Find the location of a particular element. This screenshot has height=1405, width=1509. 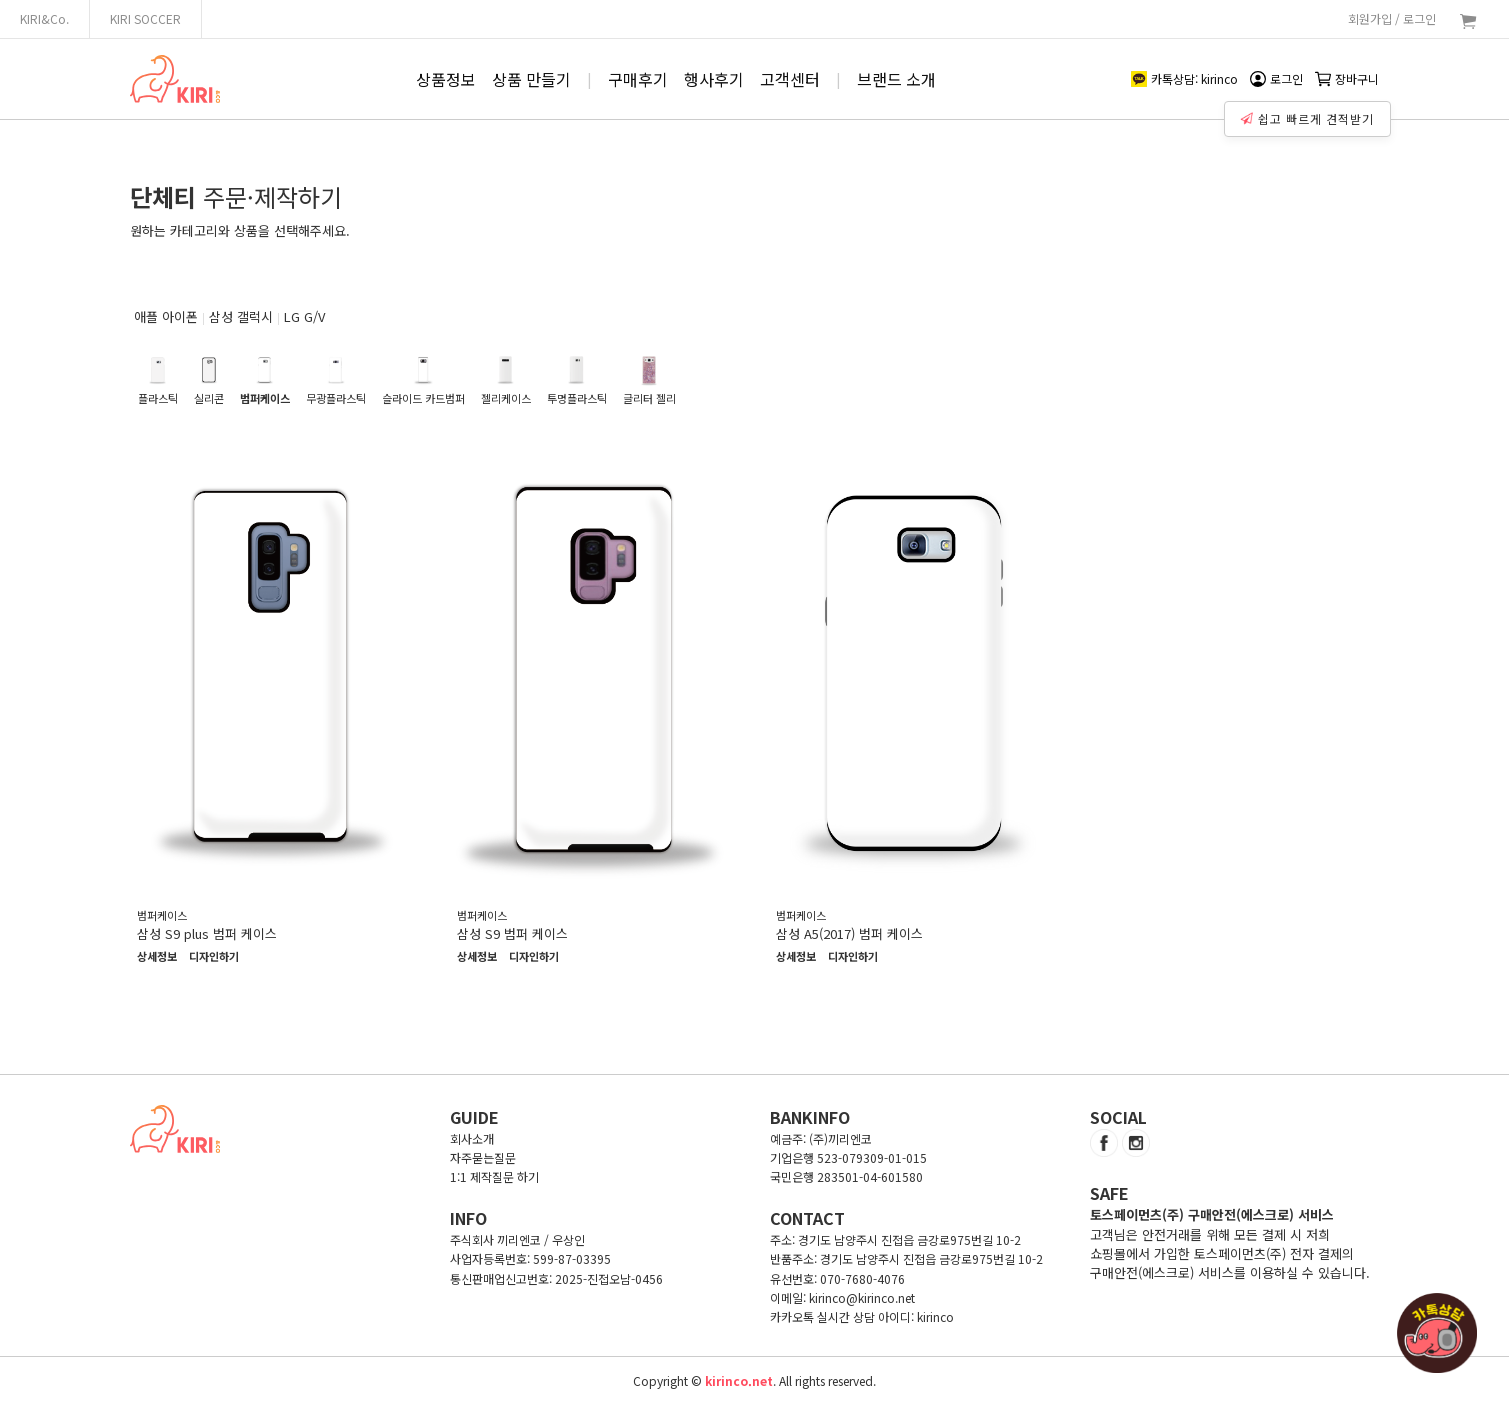

삼성 갤럭시 is located at coordinates (241, 316).